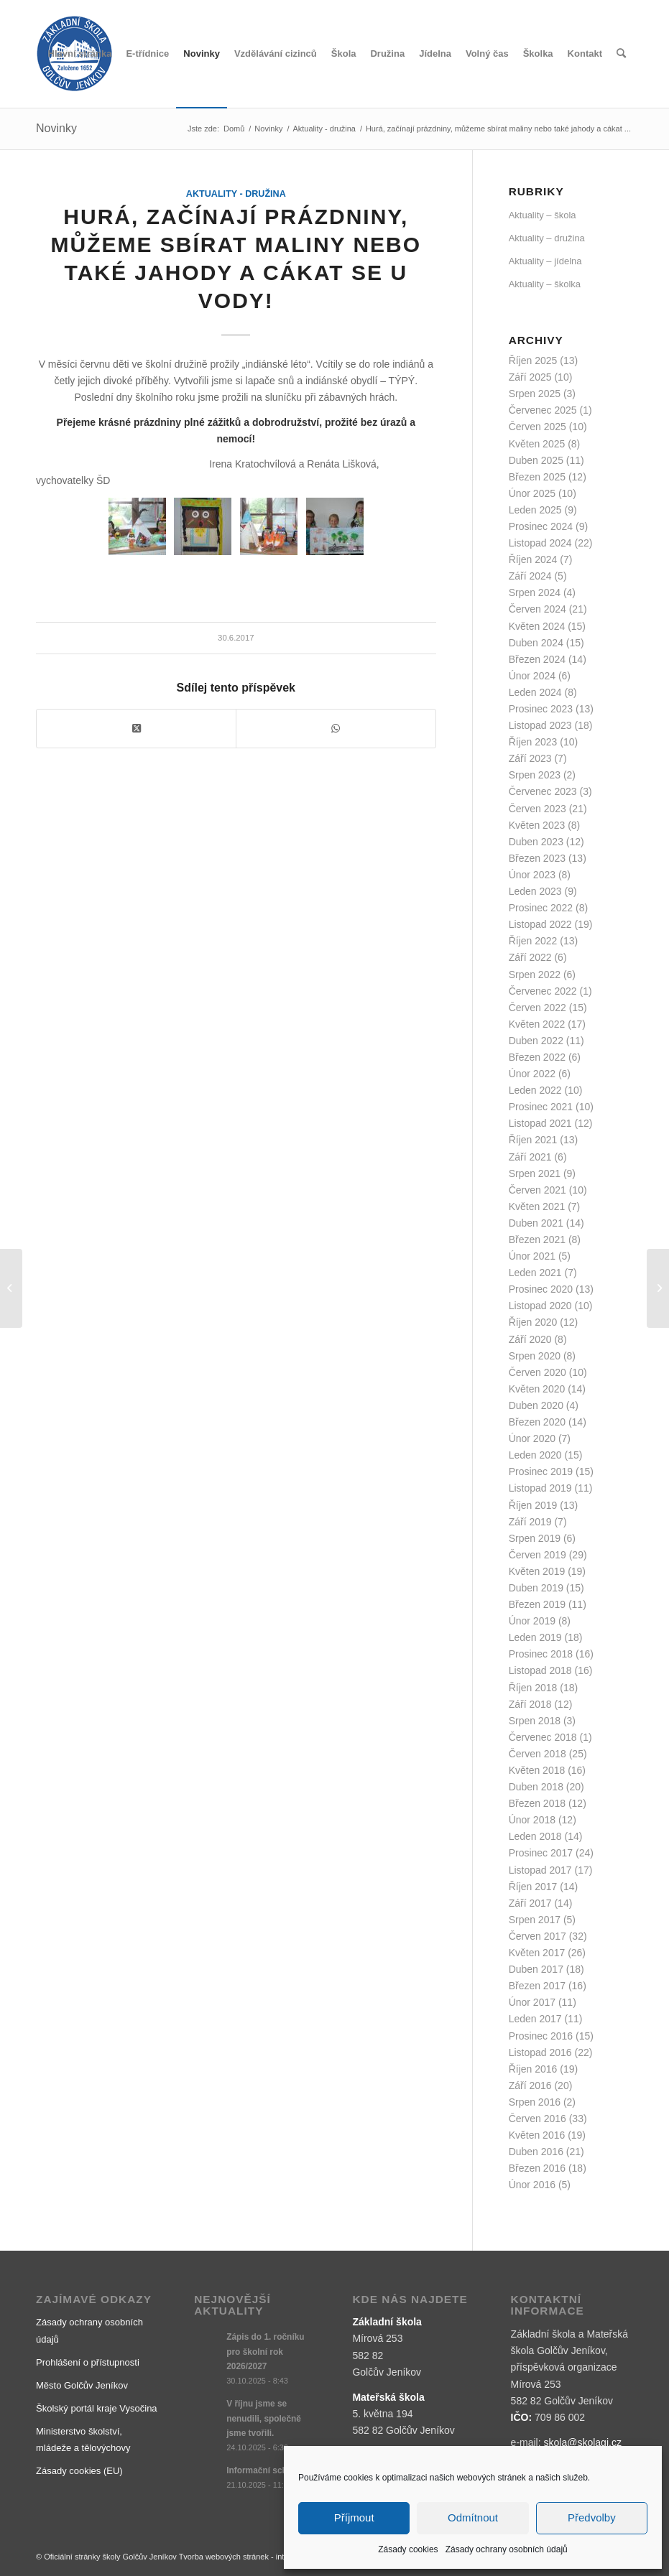 The height and width of the screenshot is (2576, 669). Describe the element at coordinates (537, 858) in the screenshot. I see `Březen 2023` at that location.